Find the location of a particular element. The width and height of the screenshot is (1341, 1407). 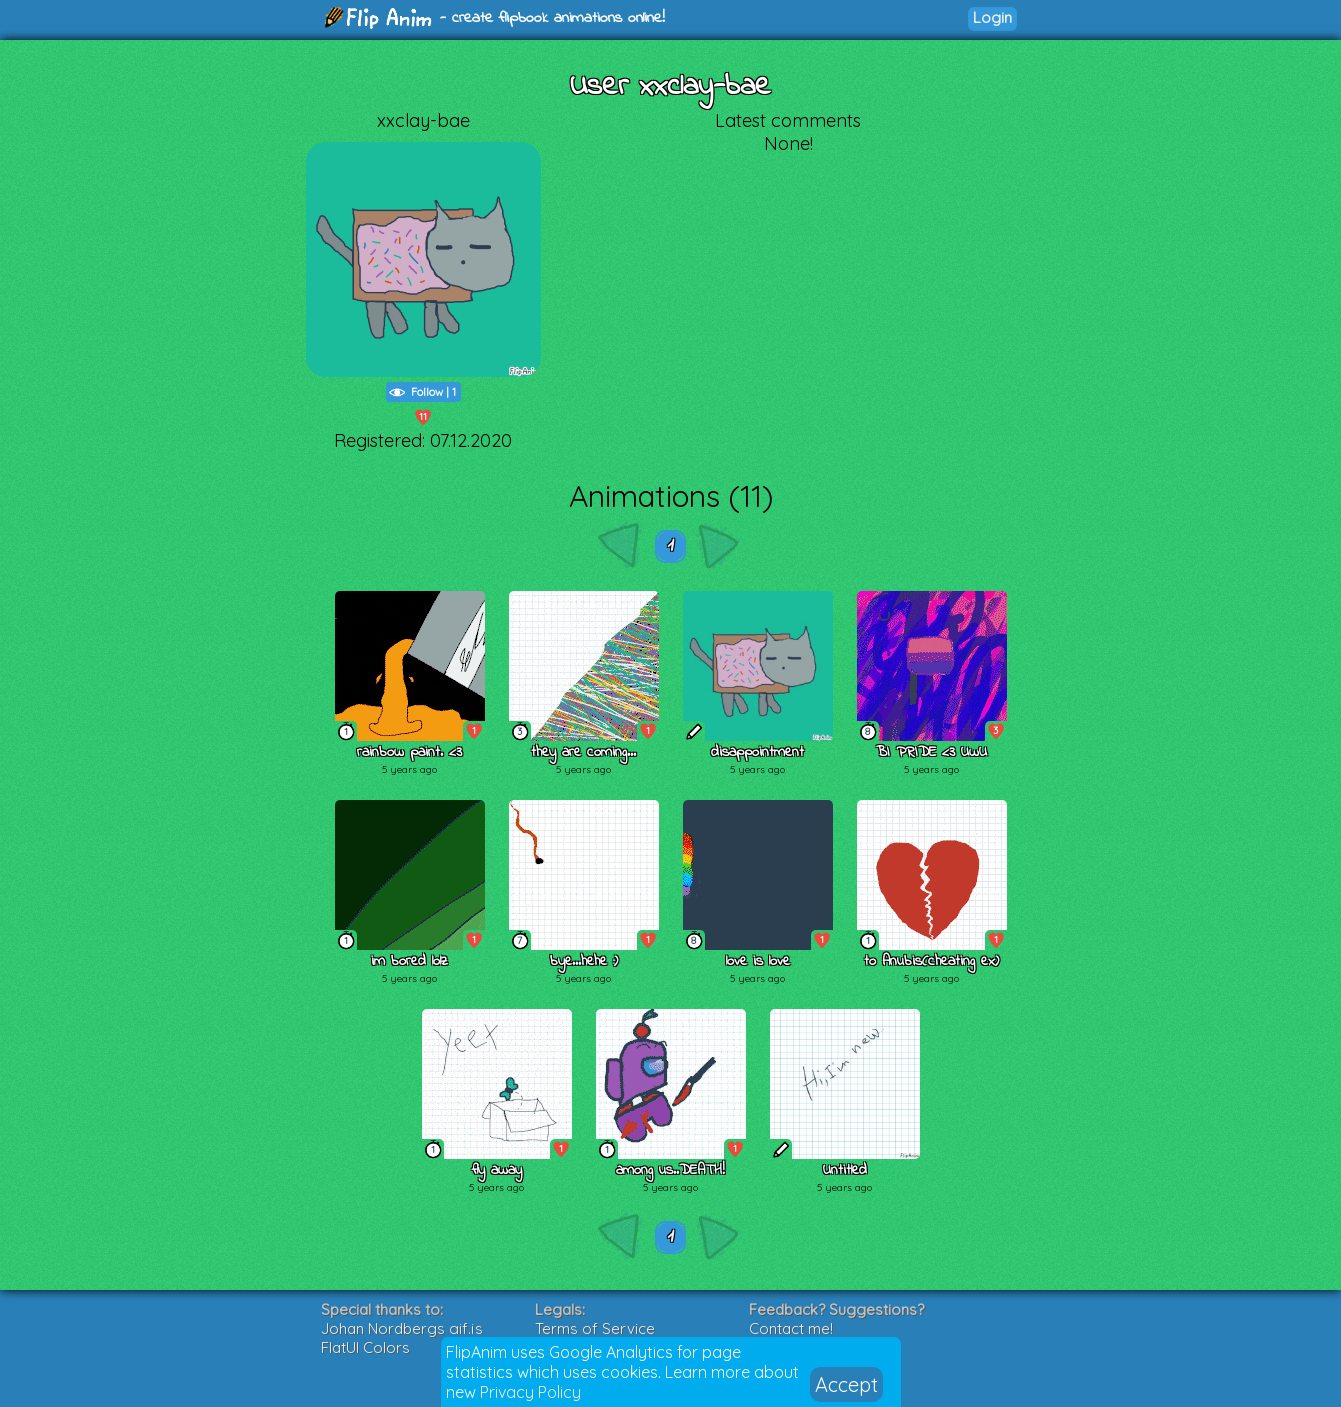

Accept is located at coordinates (846, 1384).